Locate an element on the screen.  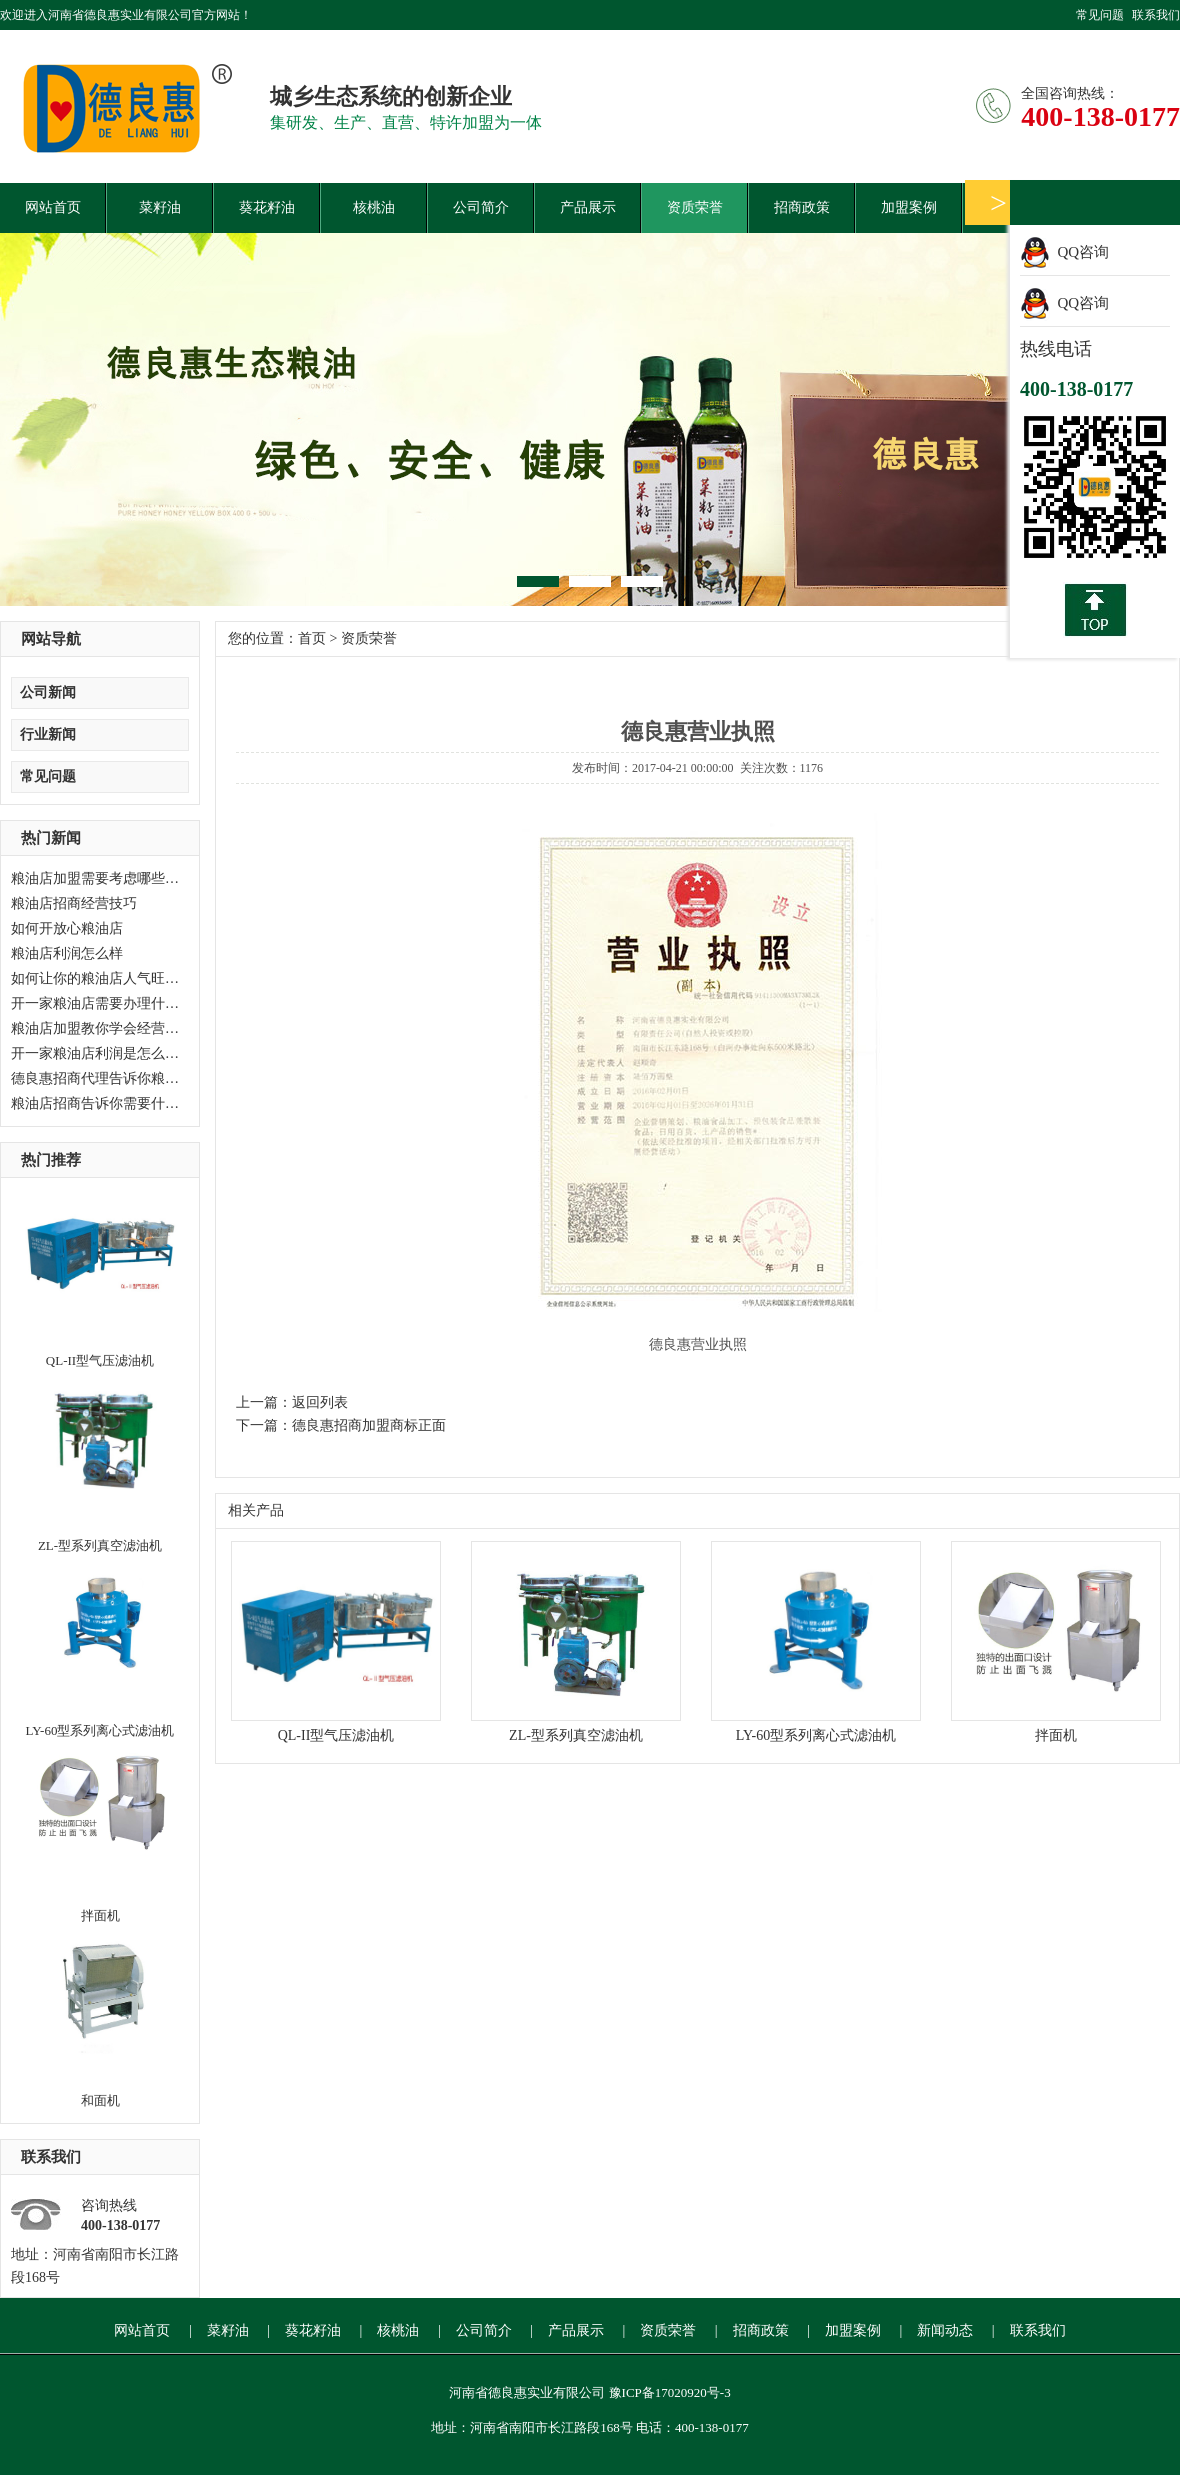
德良惠招商加盟商标正面 is located at coordinates (369, 1425).